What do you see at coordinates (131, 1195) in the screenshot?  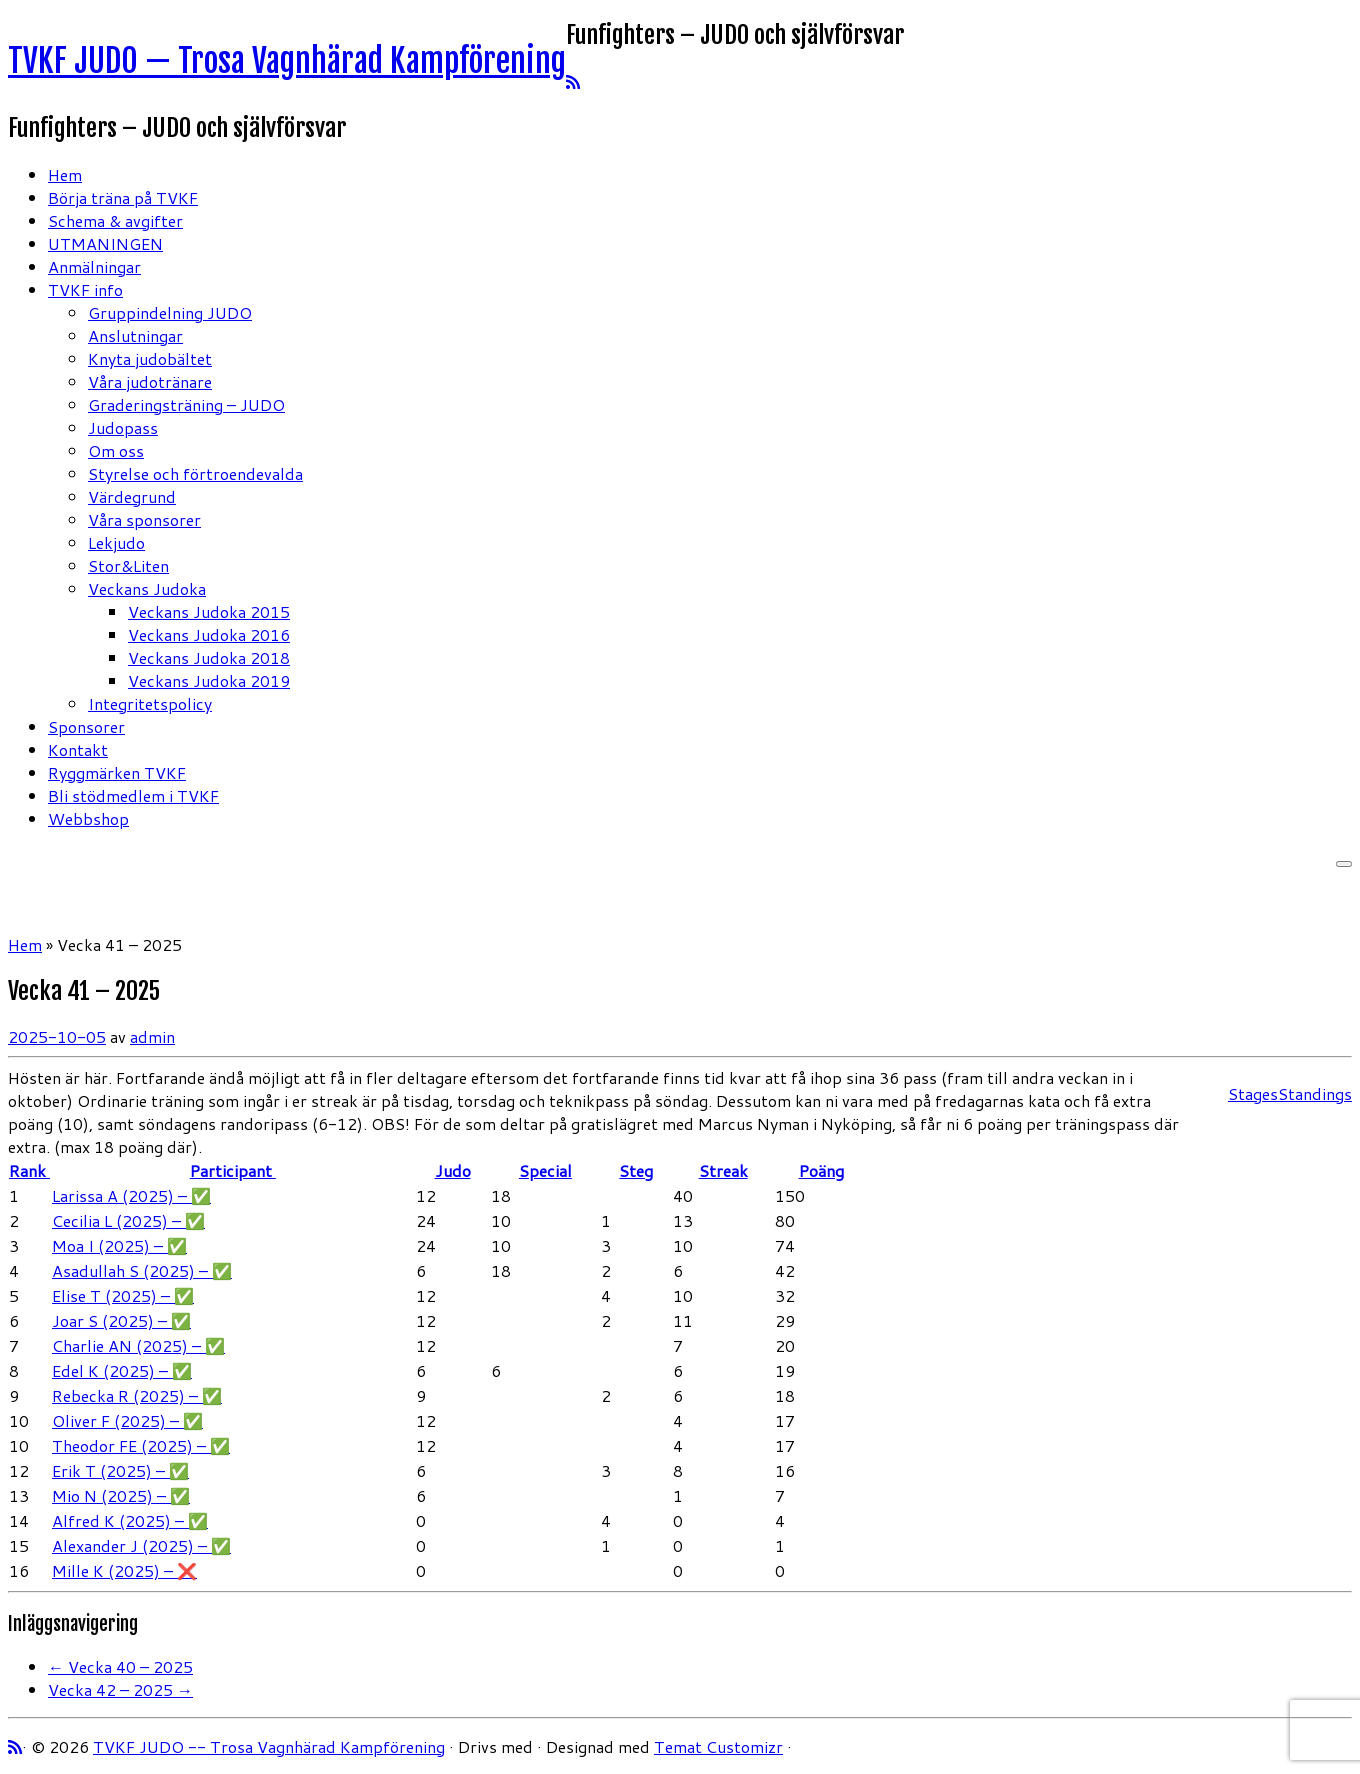 I see `Larissa A (2025) – ✅` at bounding box center [131, 1195].